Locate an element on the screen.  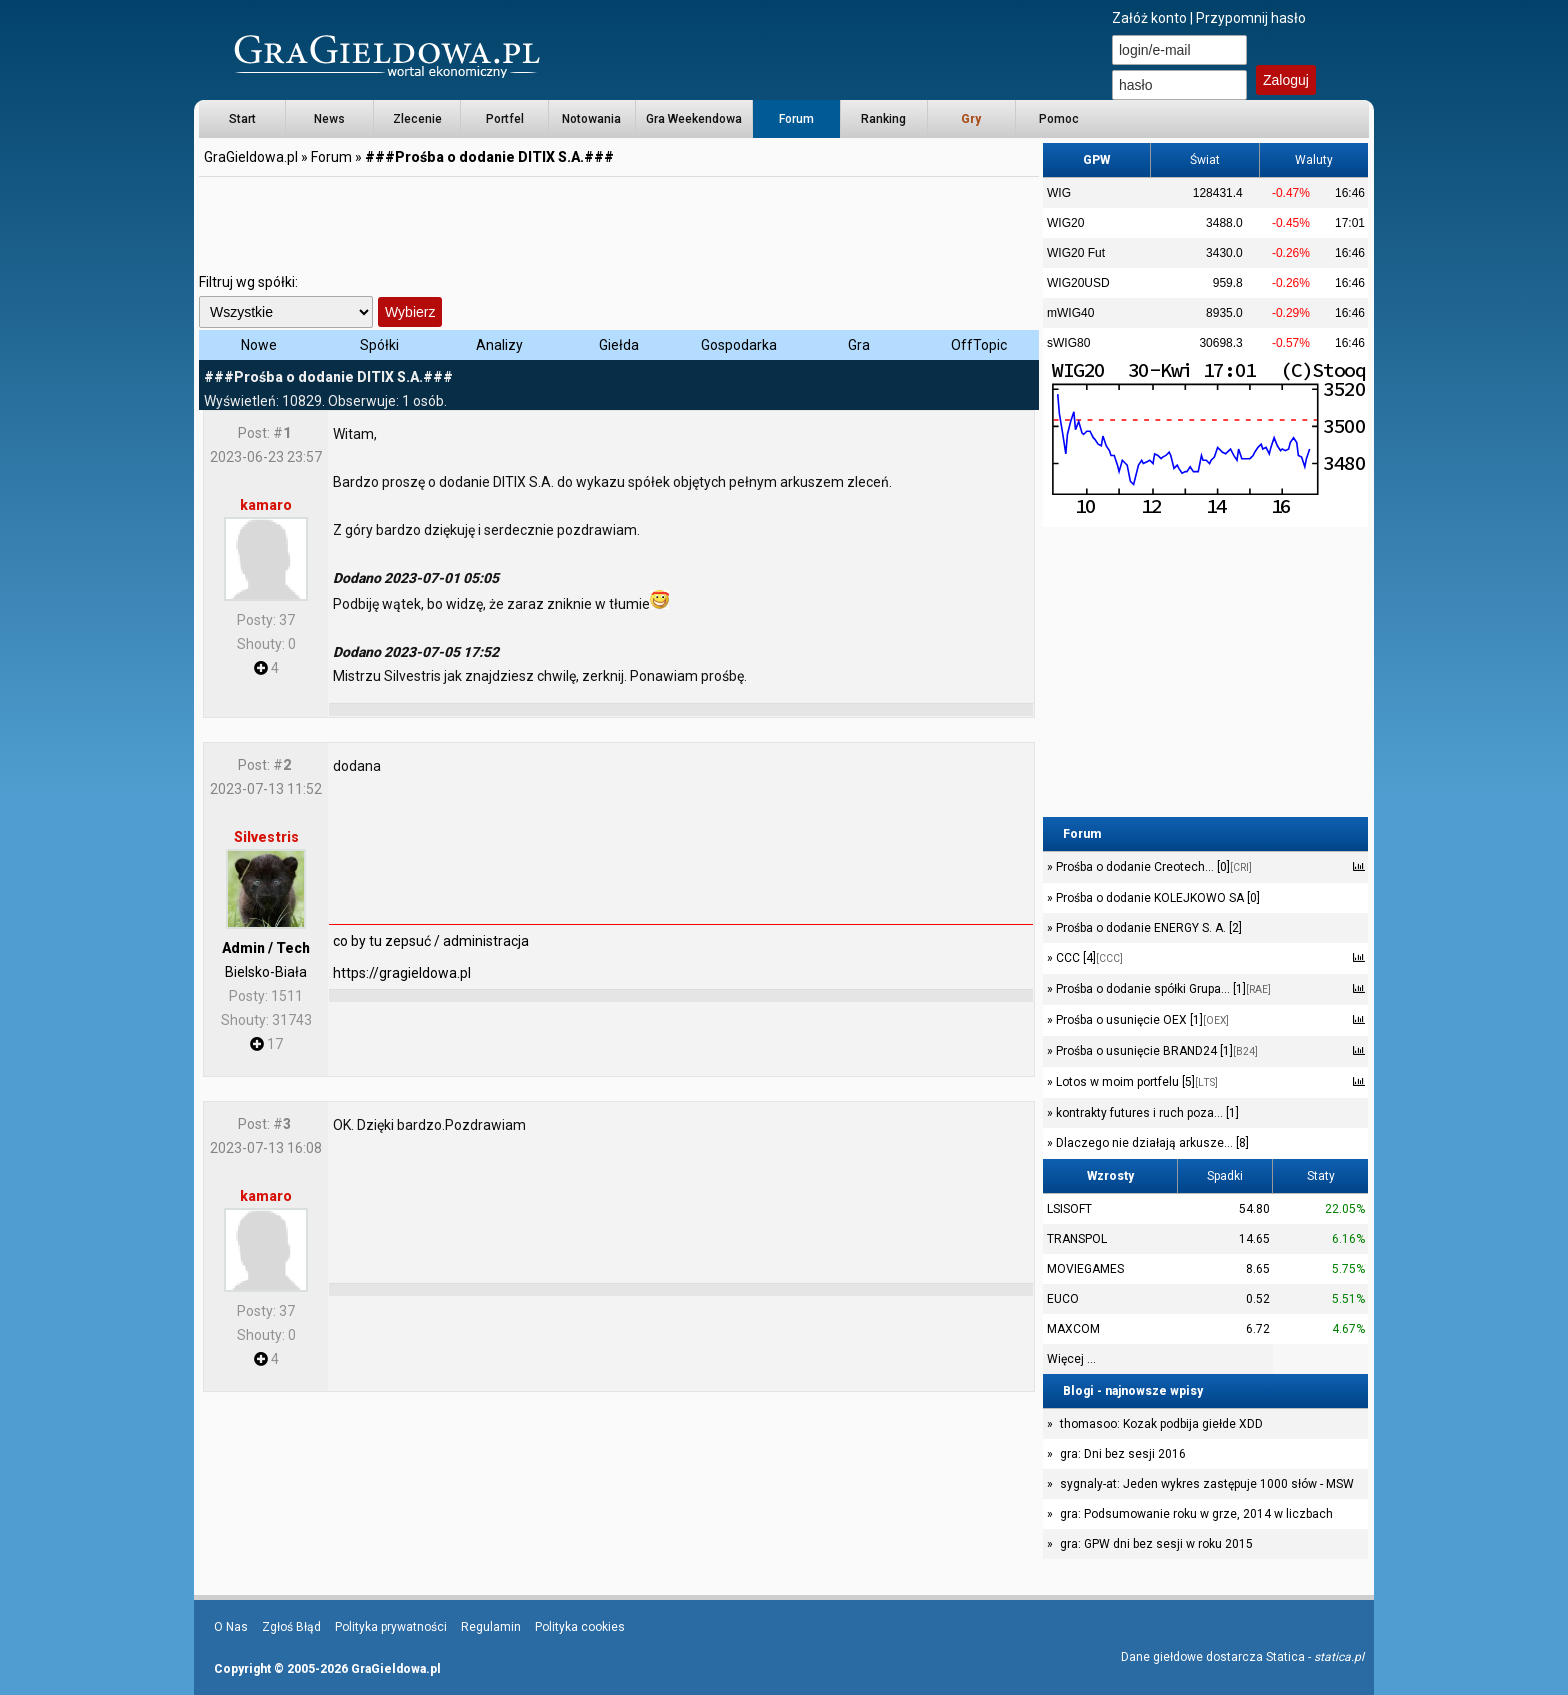
Polityka cookies is located at coordinates (580, 1627).